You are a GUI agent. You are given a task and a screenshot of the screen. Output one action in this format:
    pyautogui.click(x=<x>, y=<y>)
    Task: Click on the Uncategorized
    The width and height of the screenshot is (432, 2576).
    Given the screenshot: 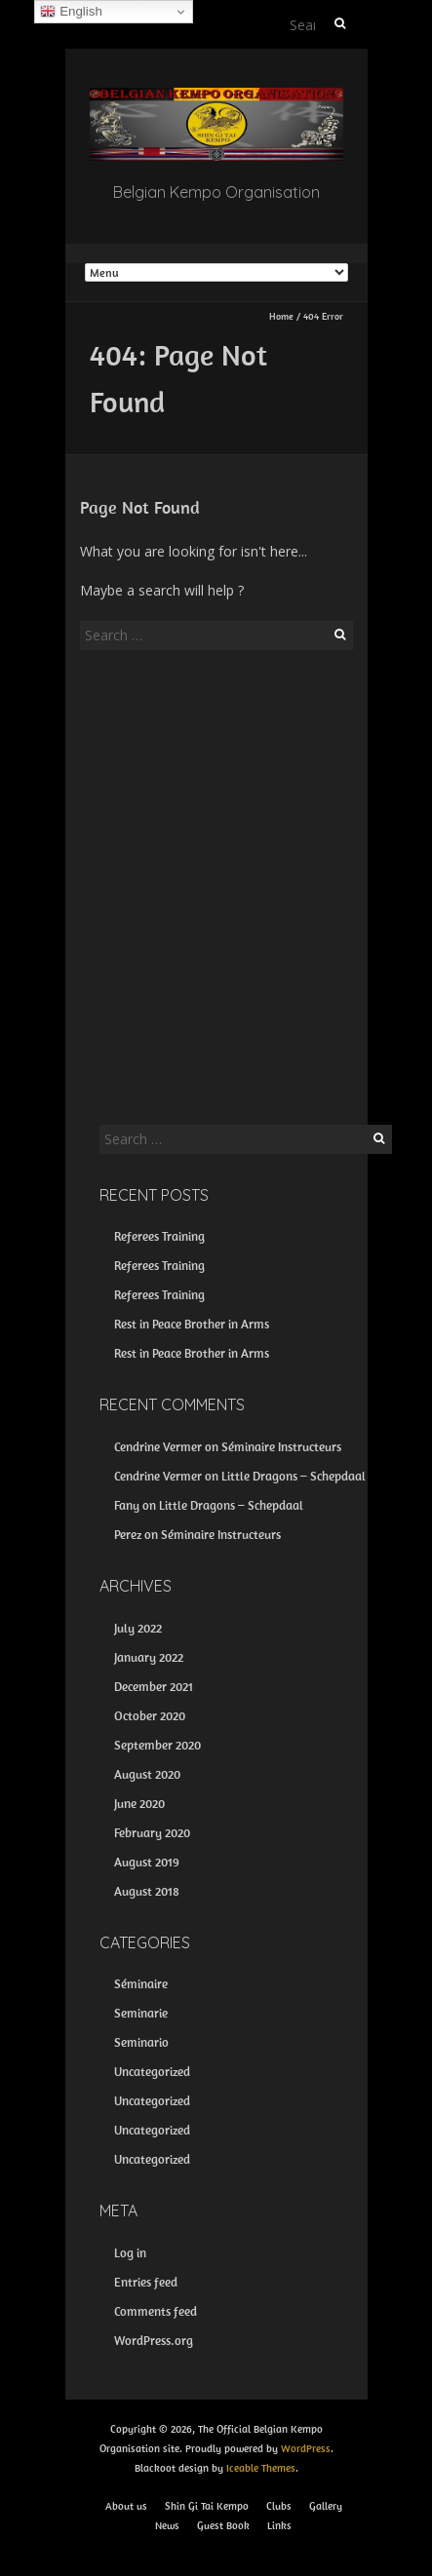 What is the action you would take?
    pyautogui.click(x=152, y=2071)
    